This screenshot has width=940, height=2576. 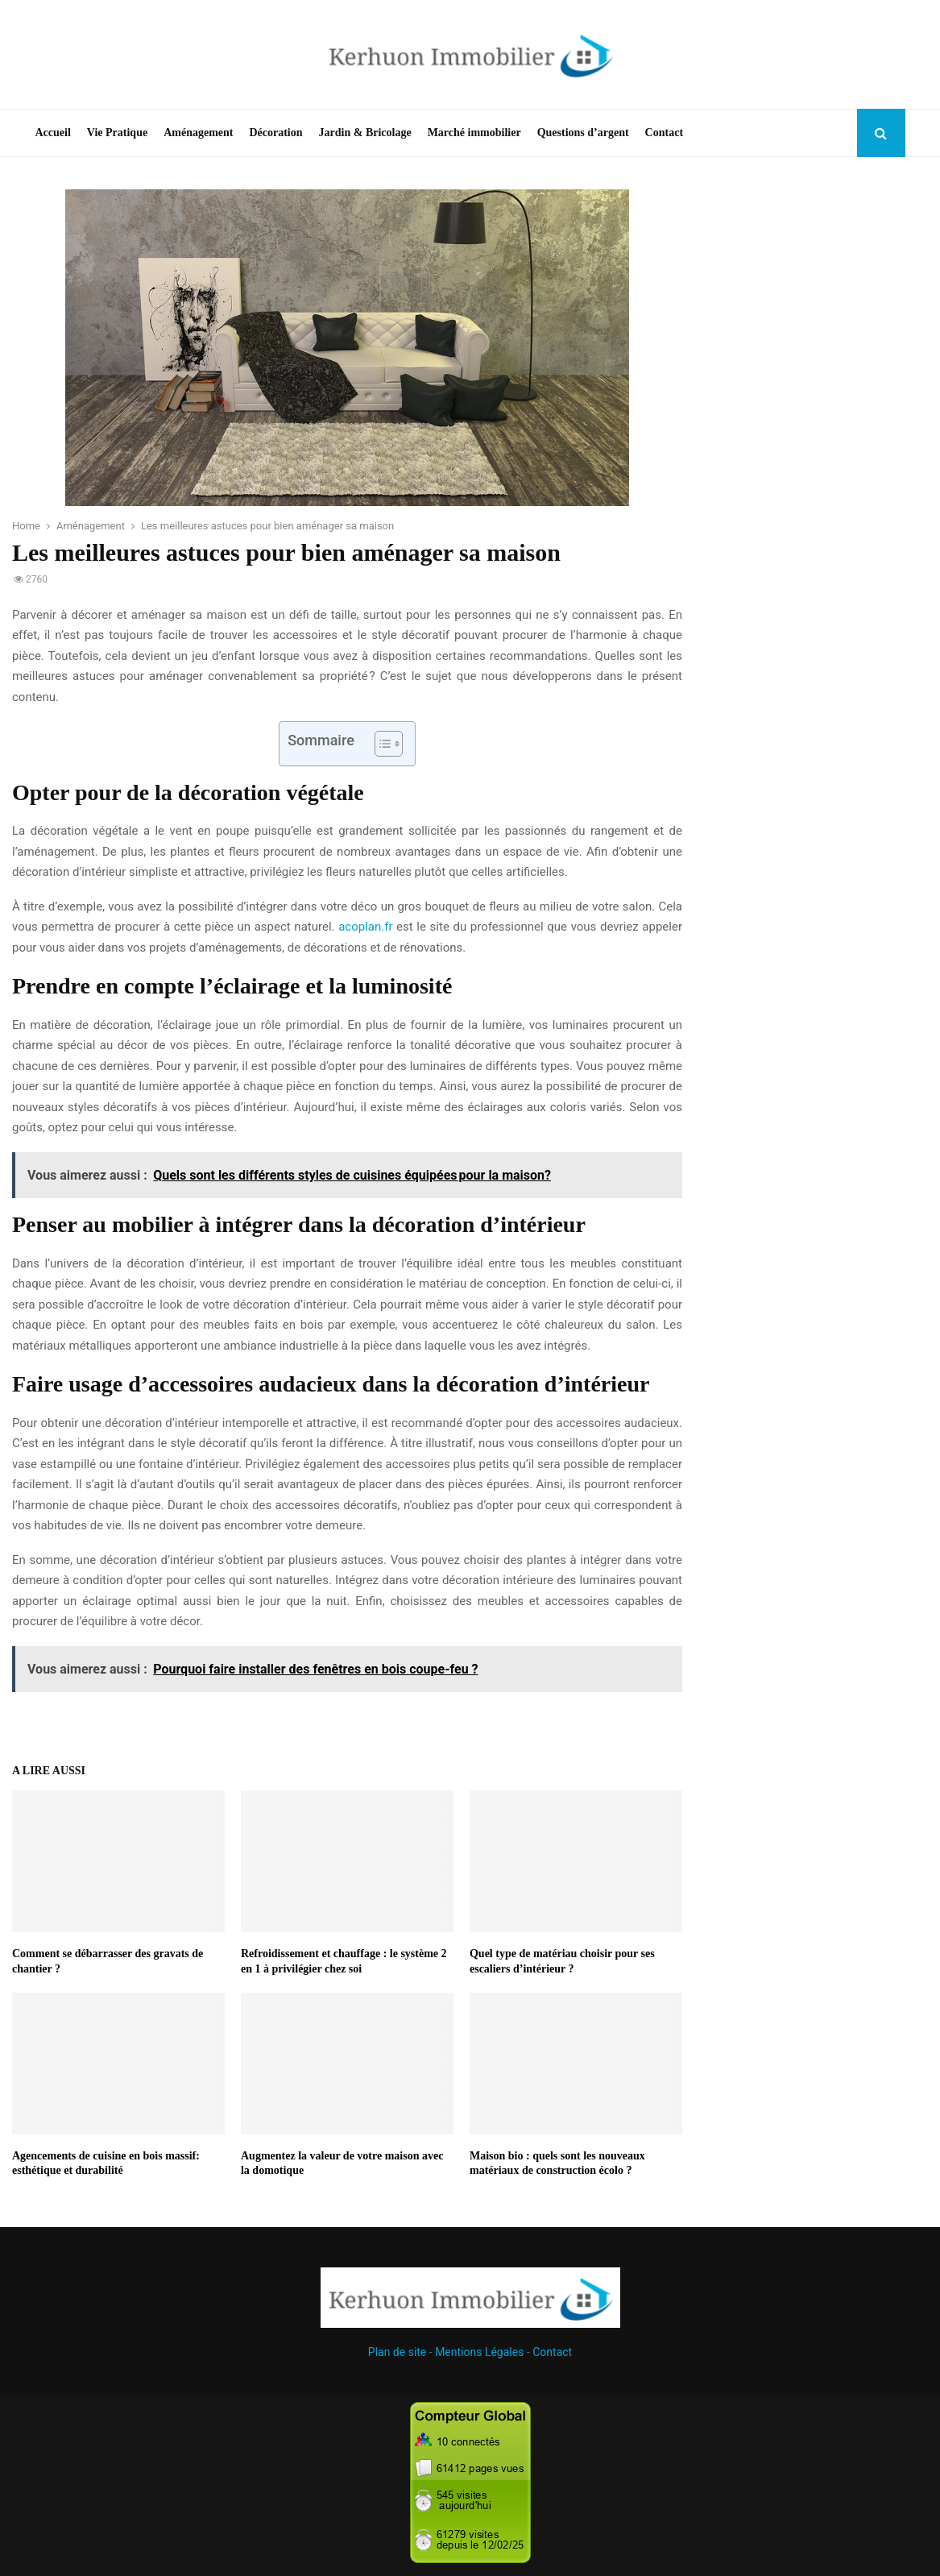 What do you see at coordinates (397, 2352) in the screenshot?
I see `Plan de site` at bounding box center [397, 2352].